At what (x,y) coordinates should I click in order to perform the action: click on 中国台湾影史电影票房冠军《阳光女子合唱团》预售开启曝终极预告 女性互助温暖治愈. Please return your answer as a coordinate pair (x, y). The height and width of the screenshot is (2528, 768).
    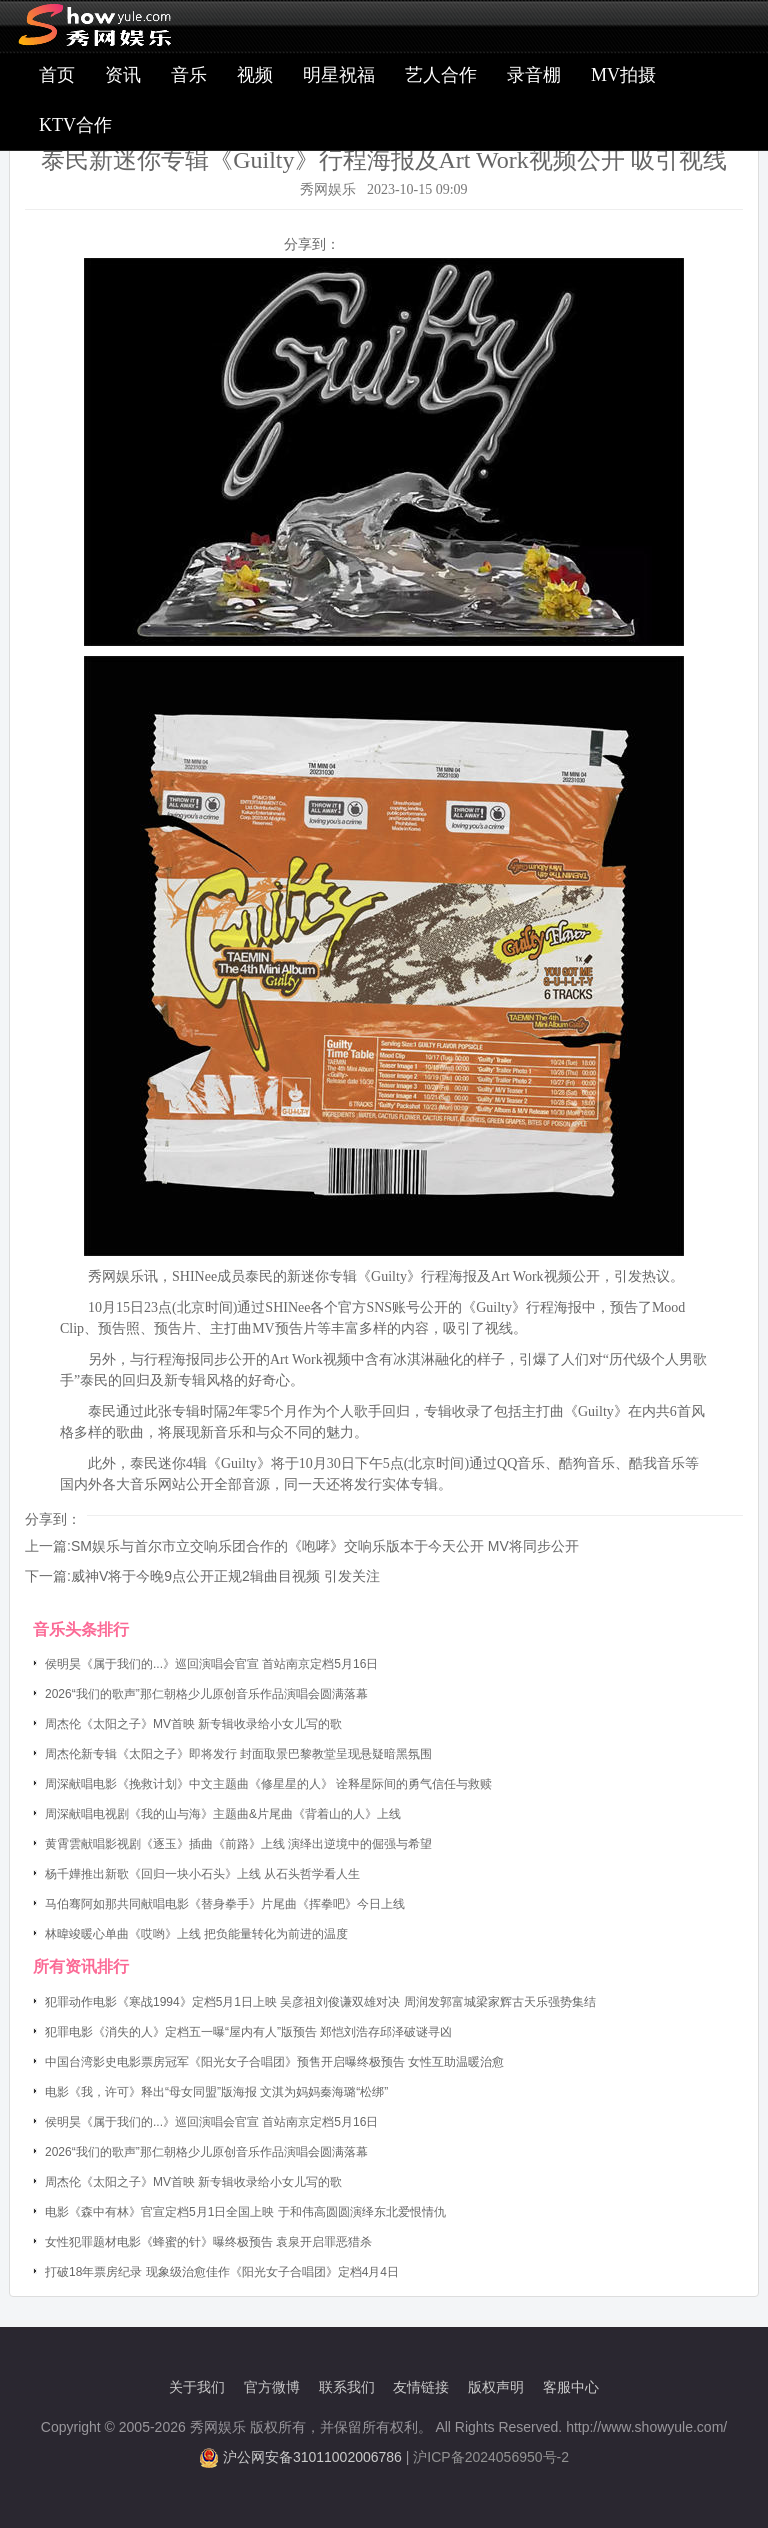
    Looking at the image, I should click on (274, 2062).